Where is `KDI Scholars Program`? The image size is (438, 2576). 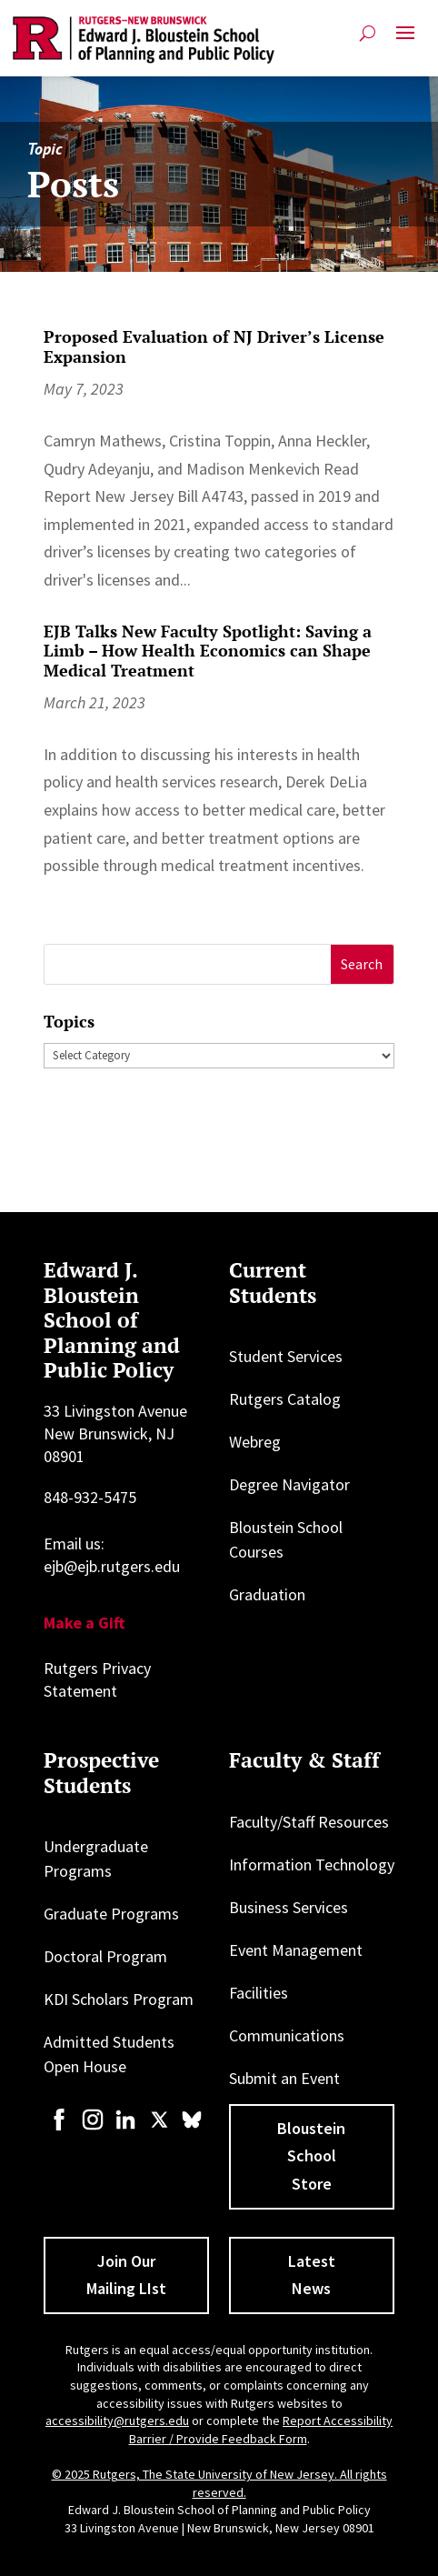 KDI Scholars Program is located at coordinates (119, 1999).